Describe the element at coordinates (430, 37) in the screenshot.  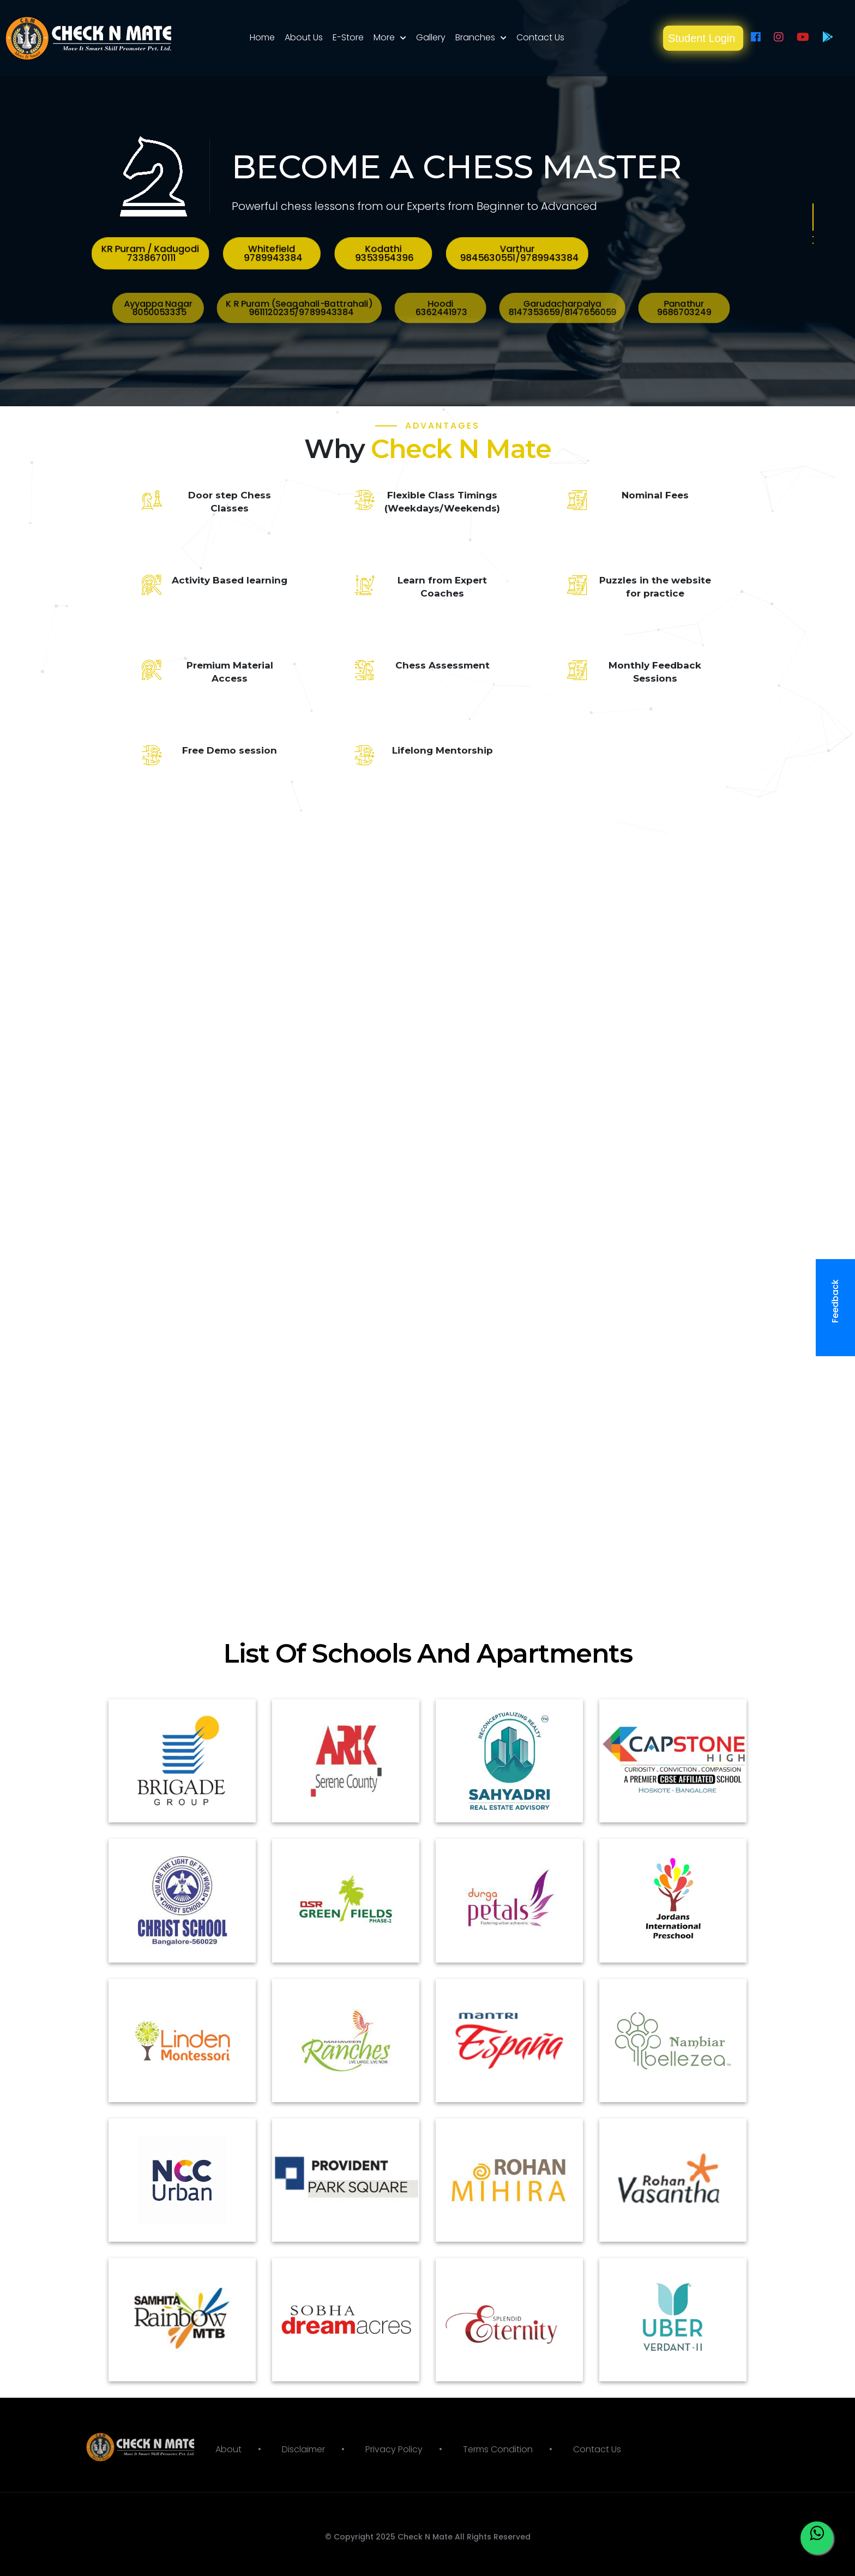
I see `Gallery` at that location.